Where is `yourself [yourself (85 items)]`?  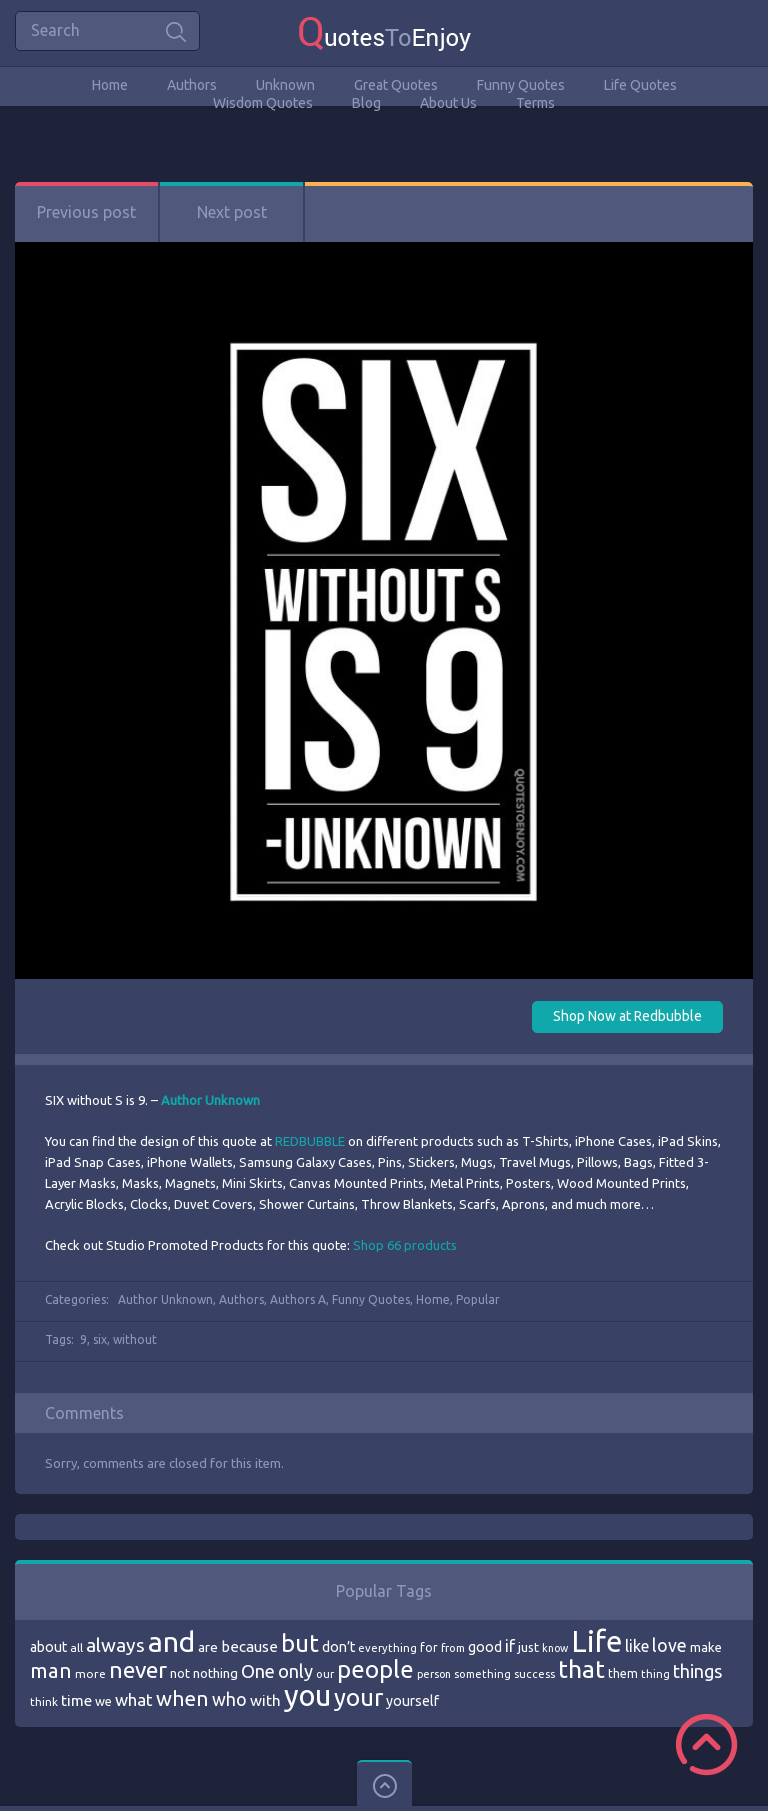 yourself [yourself (85 items)] is located at coordinates (412, 1701).